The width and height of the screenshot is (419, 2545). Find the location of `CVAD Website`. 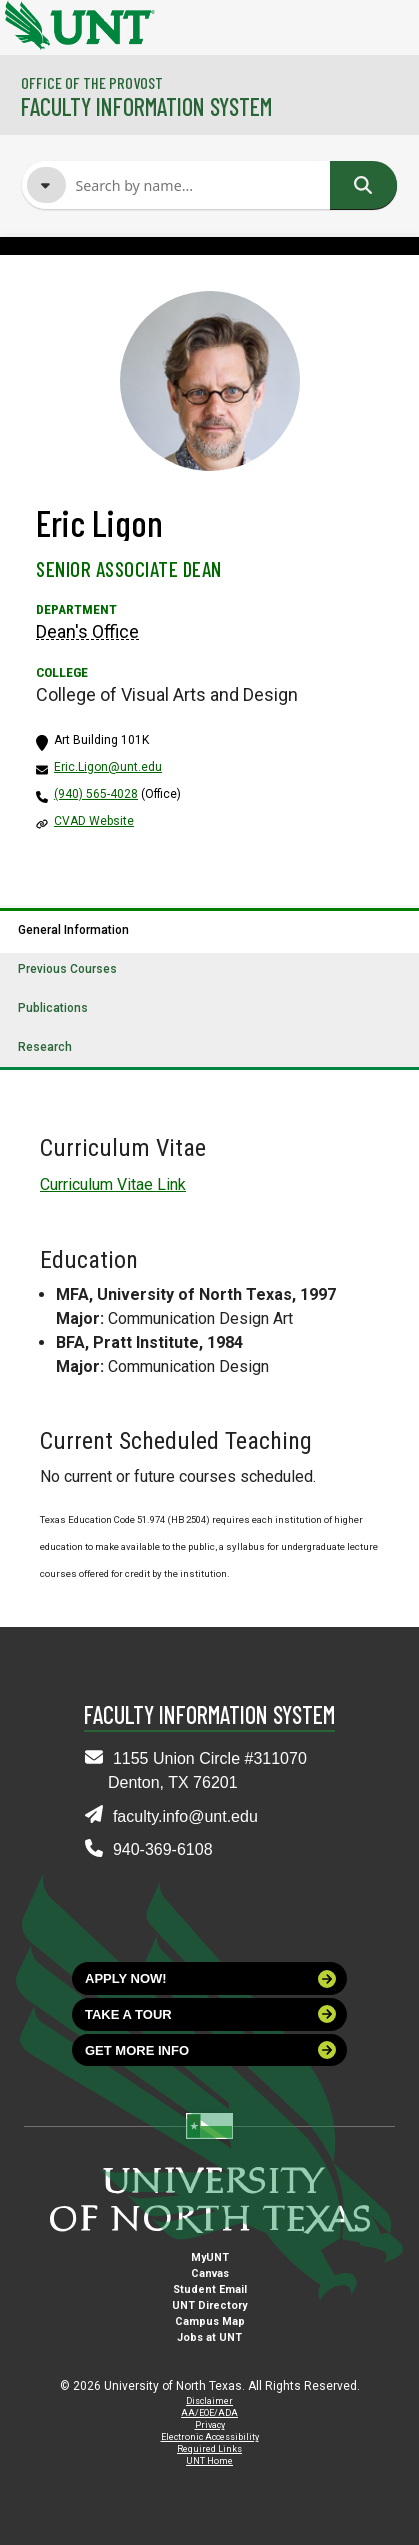

CVAD Website is located at coordinates (94, 821).